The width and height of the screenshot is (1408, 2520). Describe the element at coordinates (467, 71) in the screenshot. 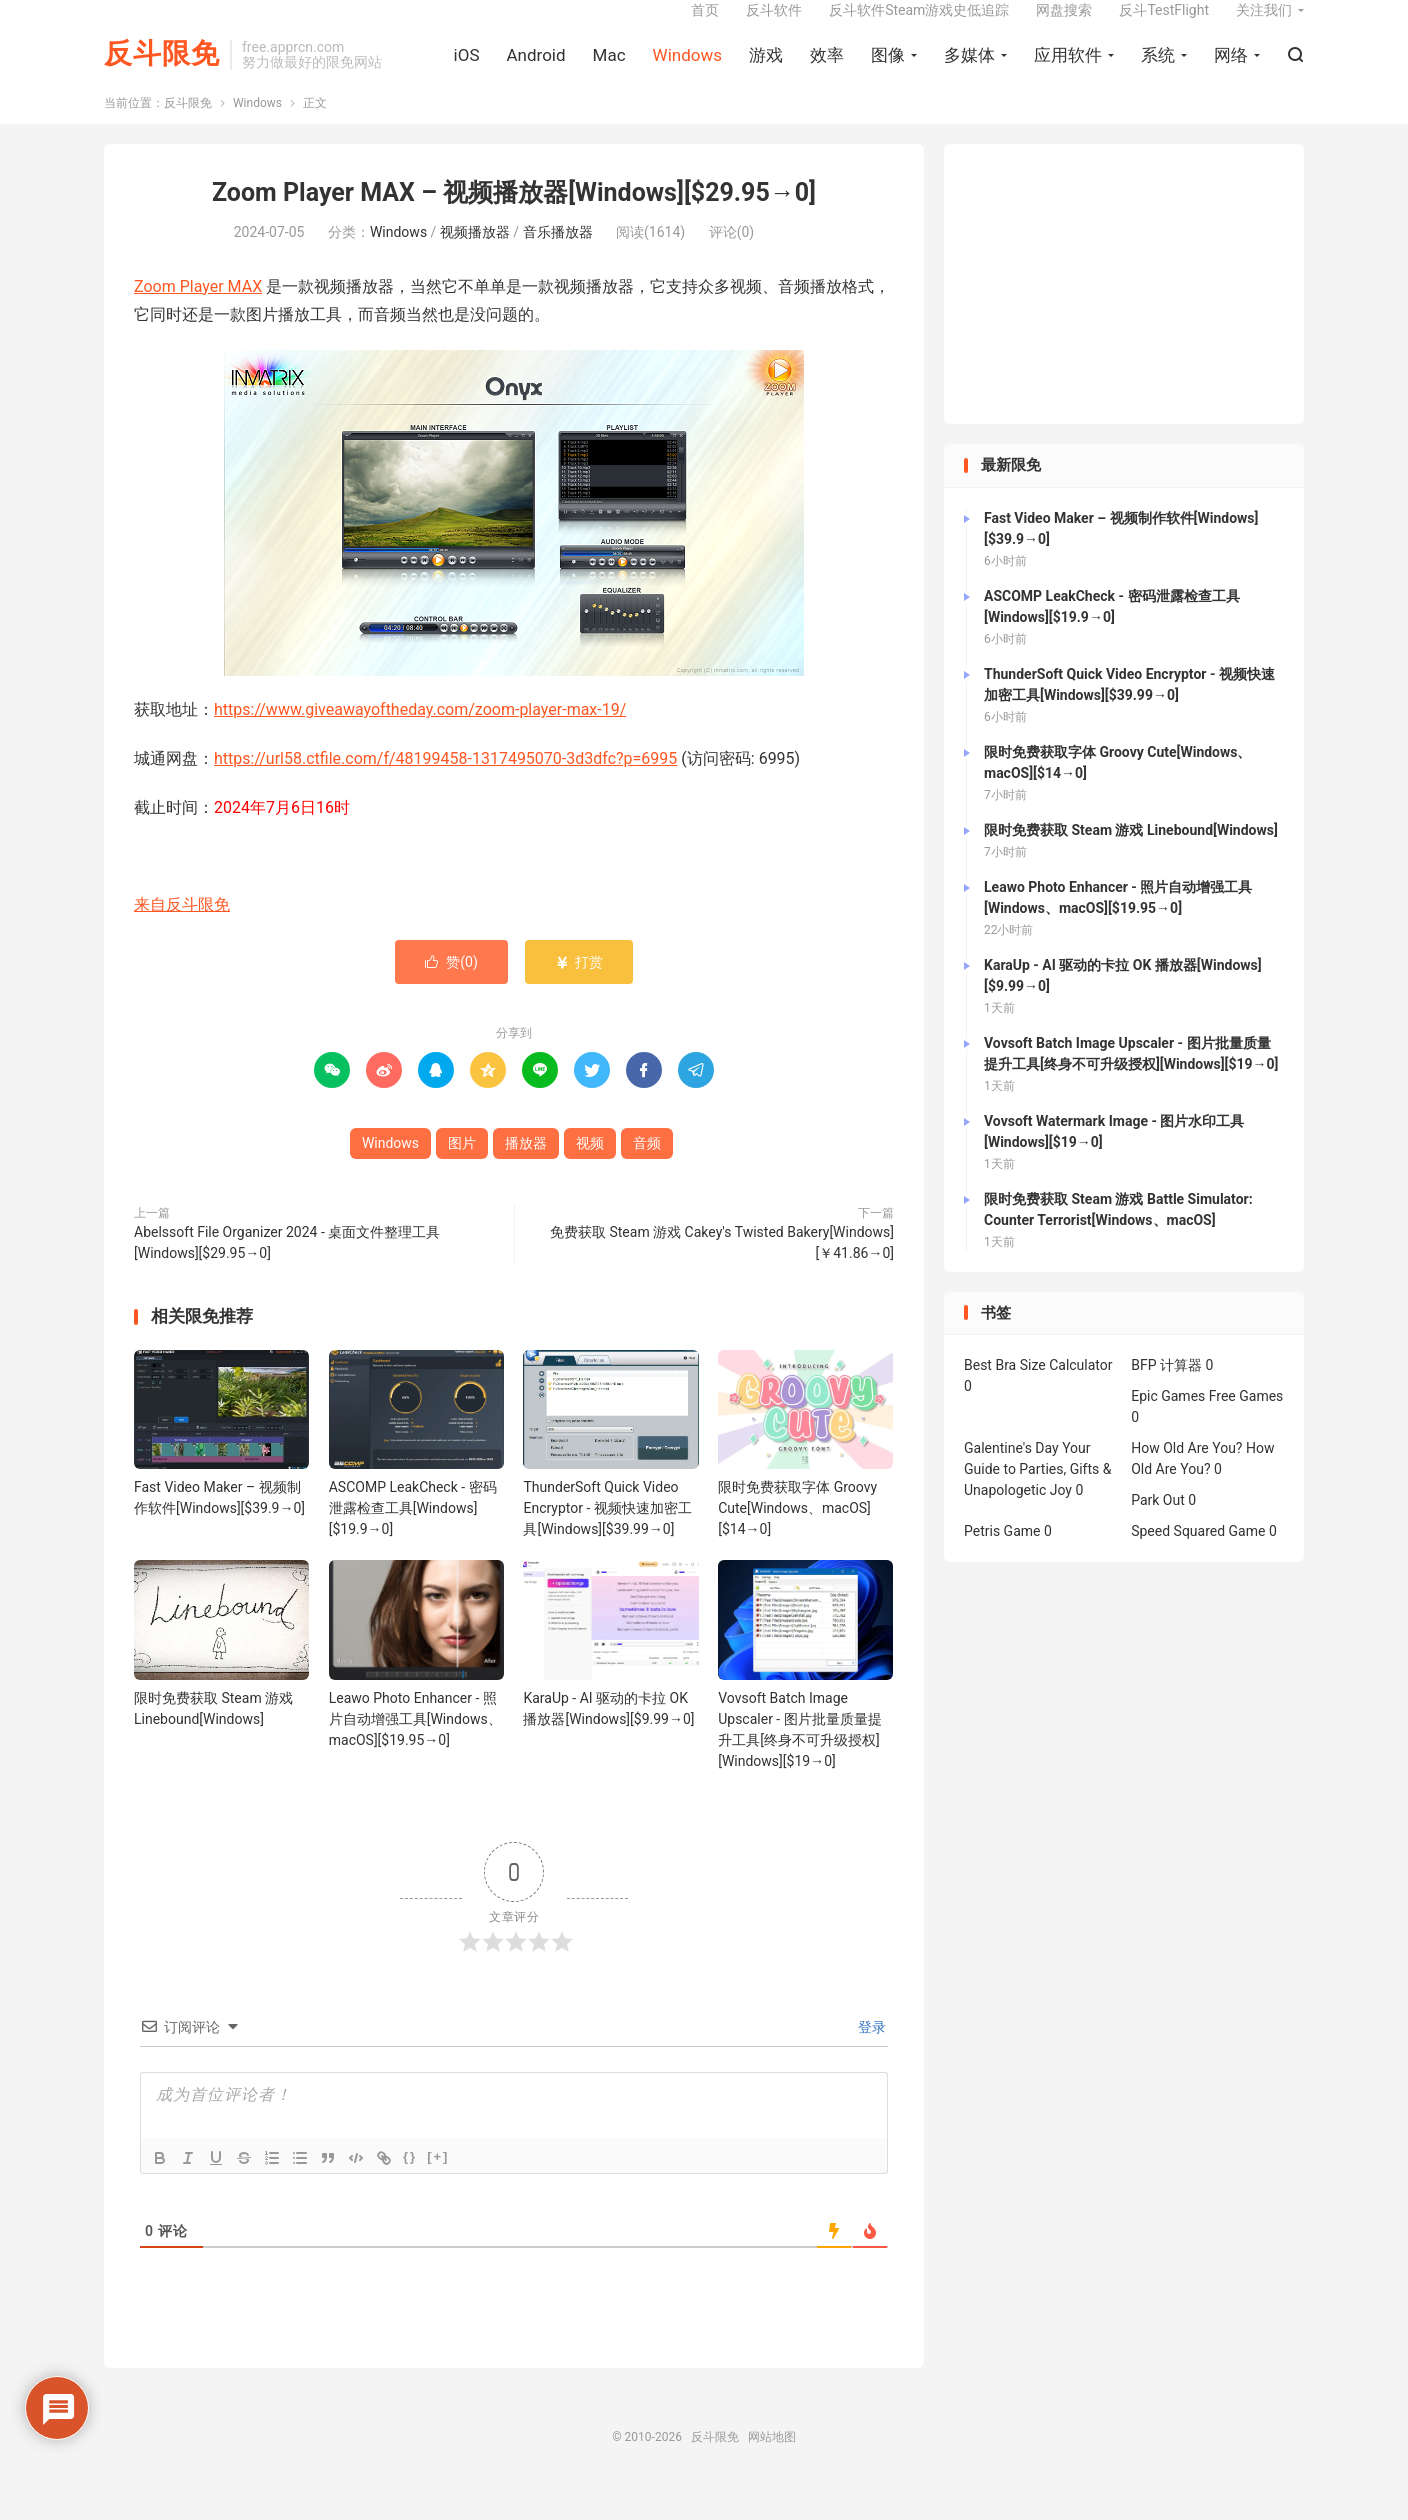

I see `iOS` at that location.